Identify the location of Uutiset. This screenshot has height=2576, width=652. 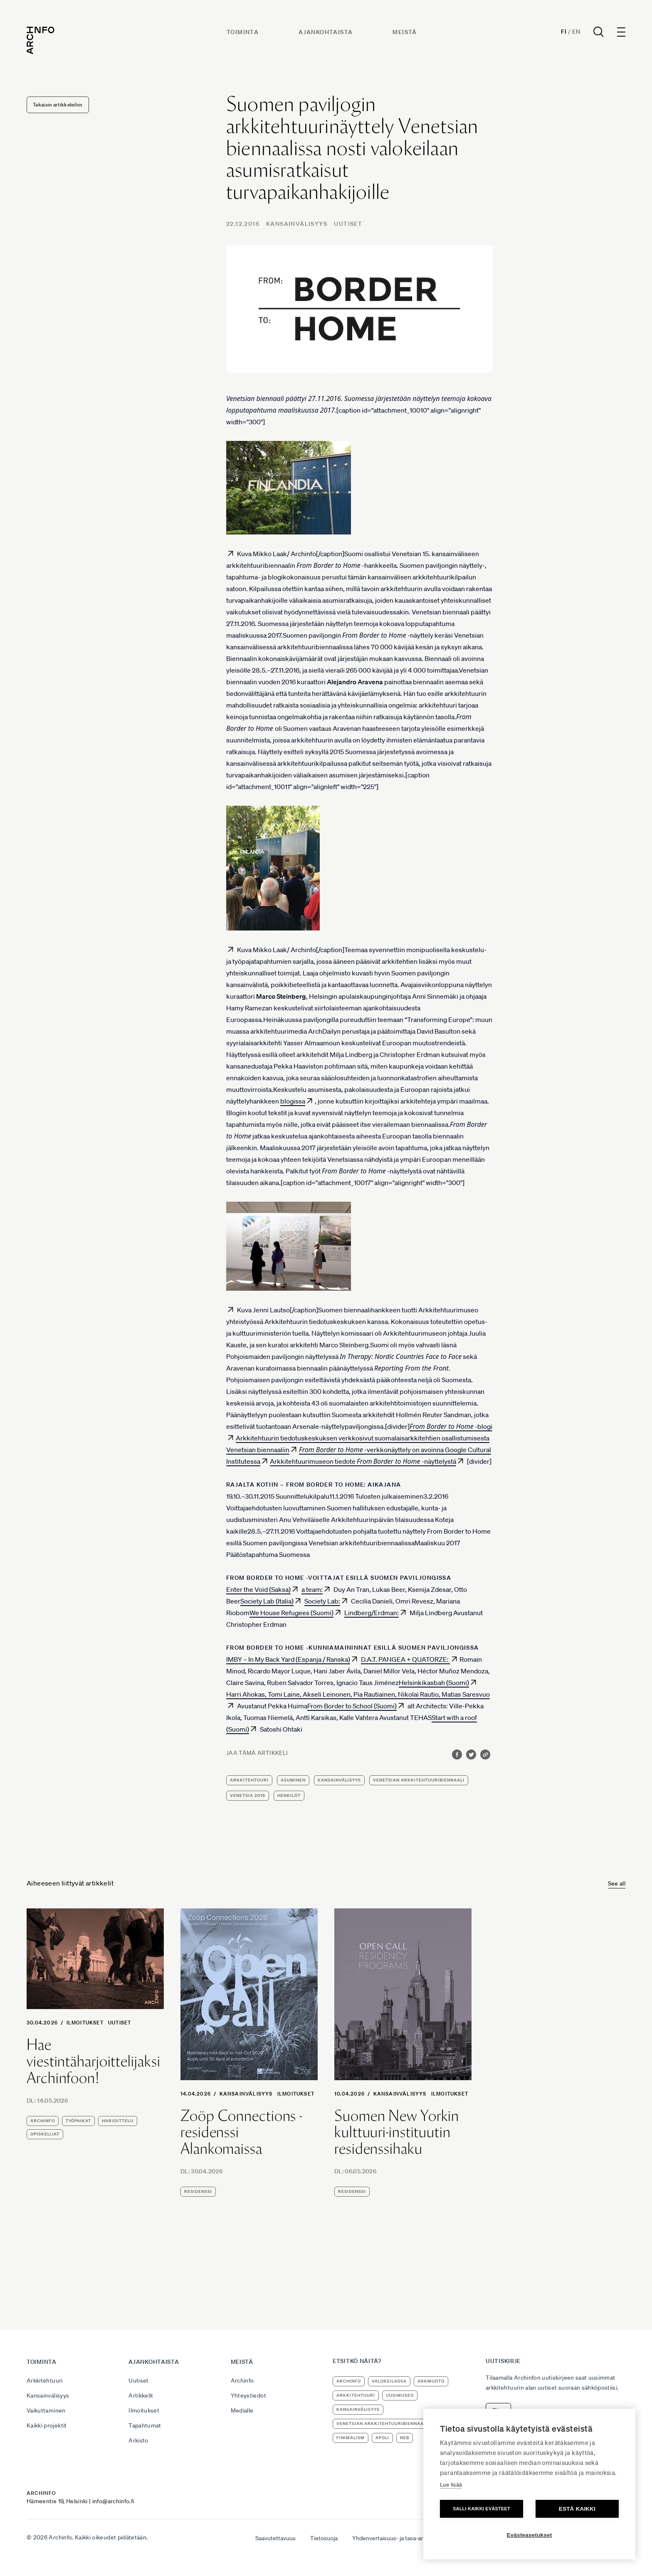
(348, 224).